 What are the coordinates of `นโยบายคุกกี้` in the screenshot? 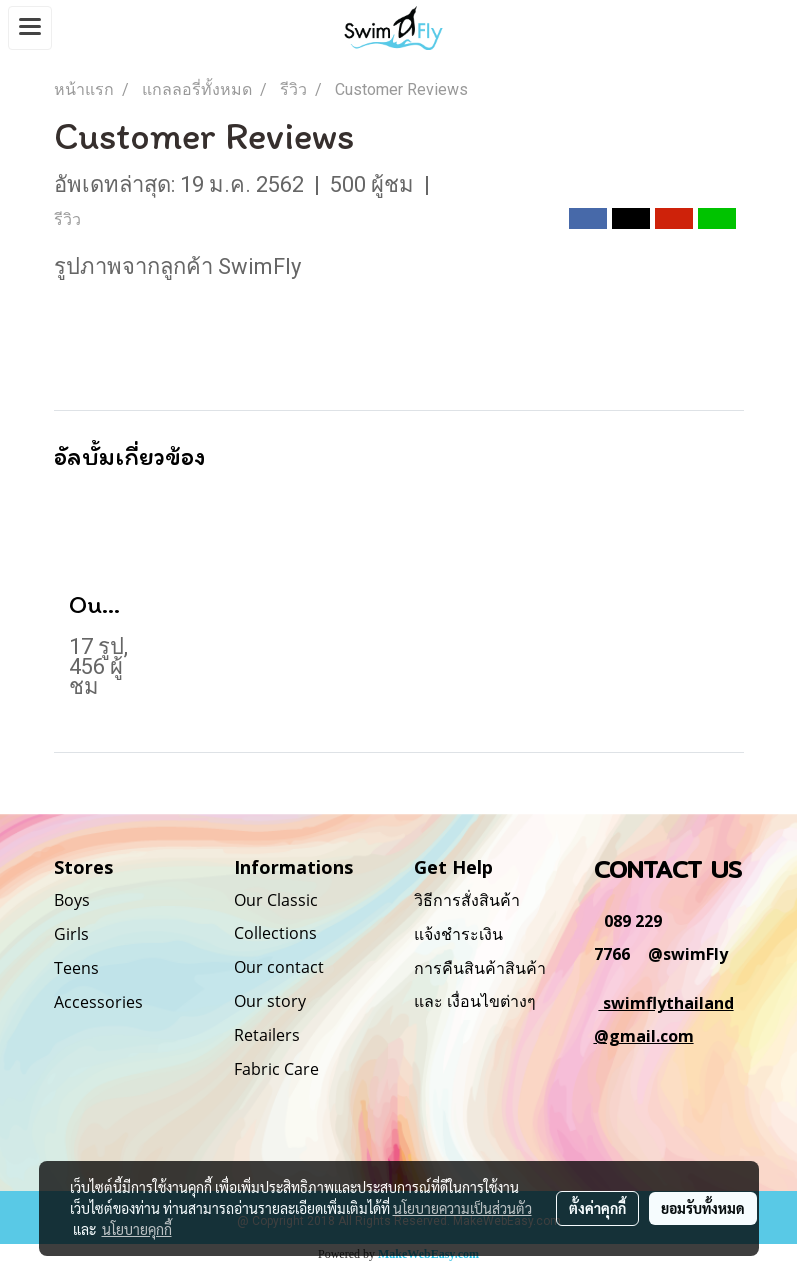 It's located at (137, 1229).